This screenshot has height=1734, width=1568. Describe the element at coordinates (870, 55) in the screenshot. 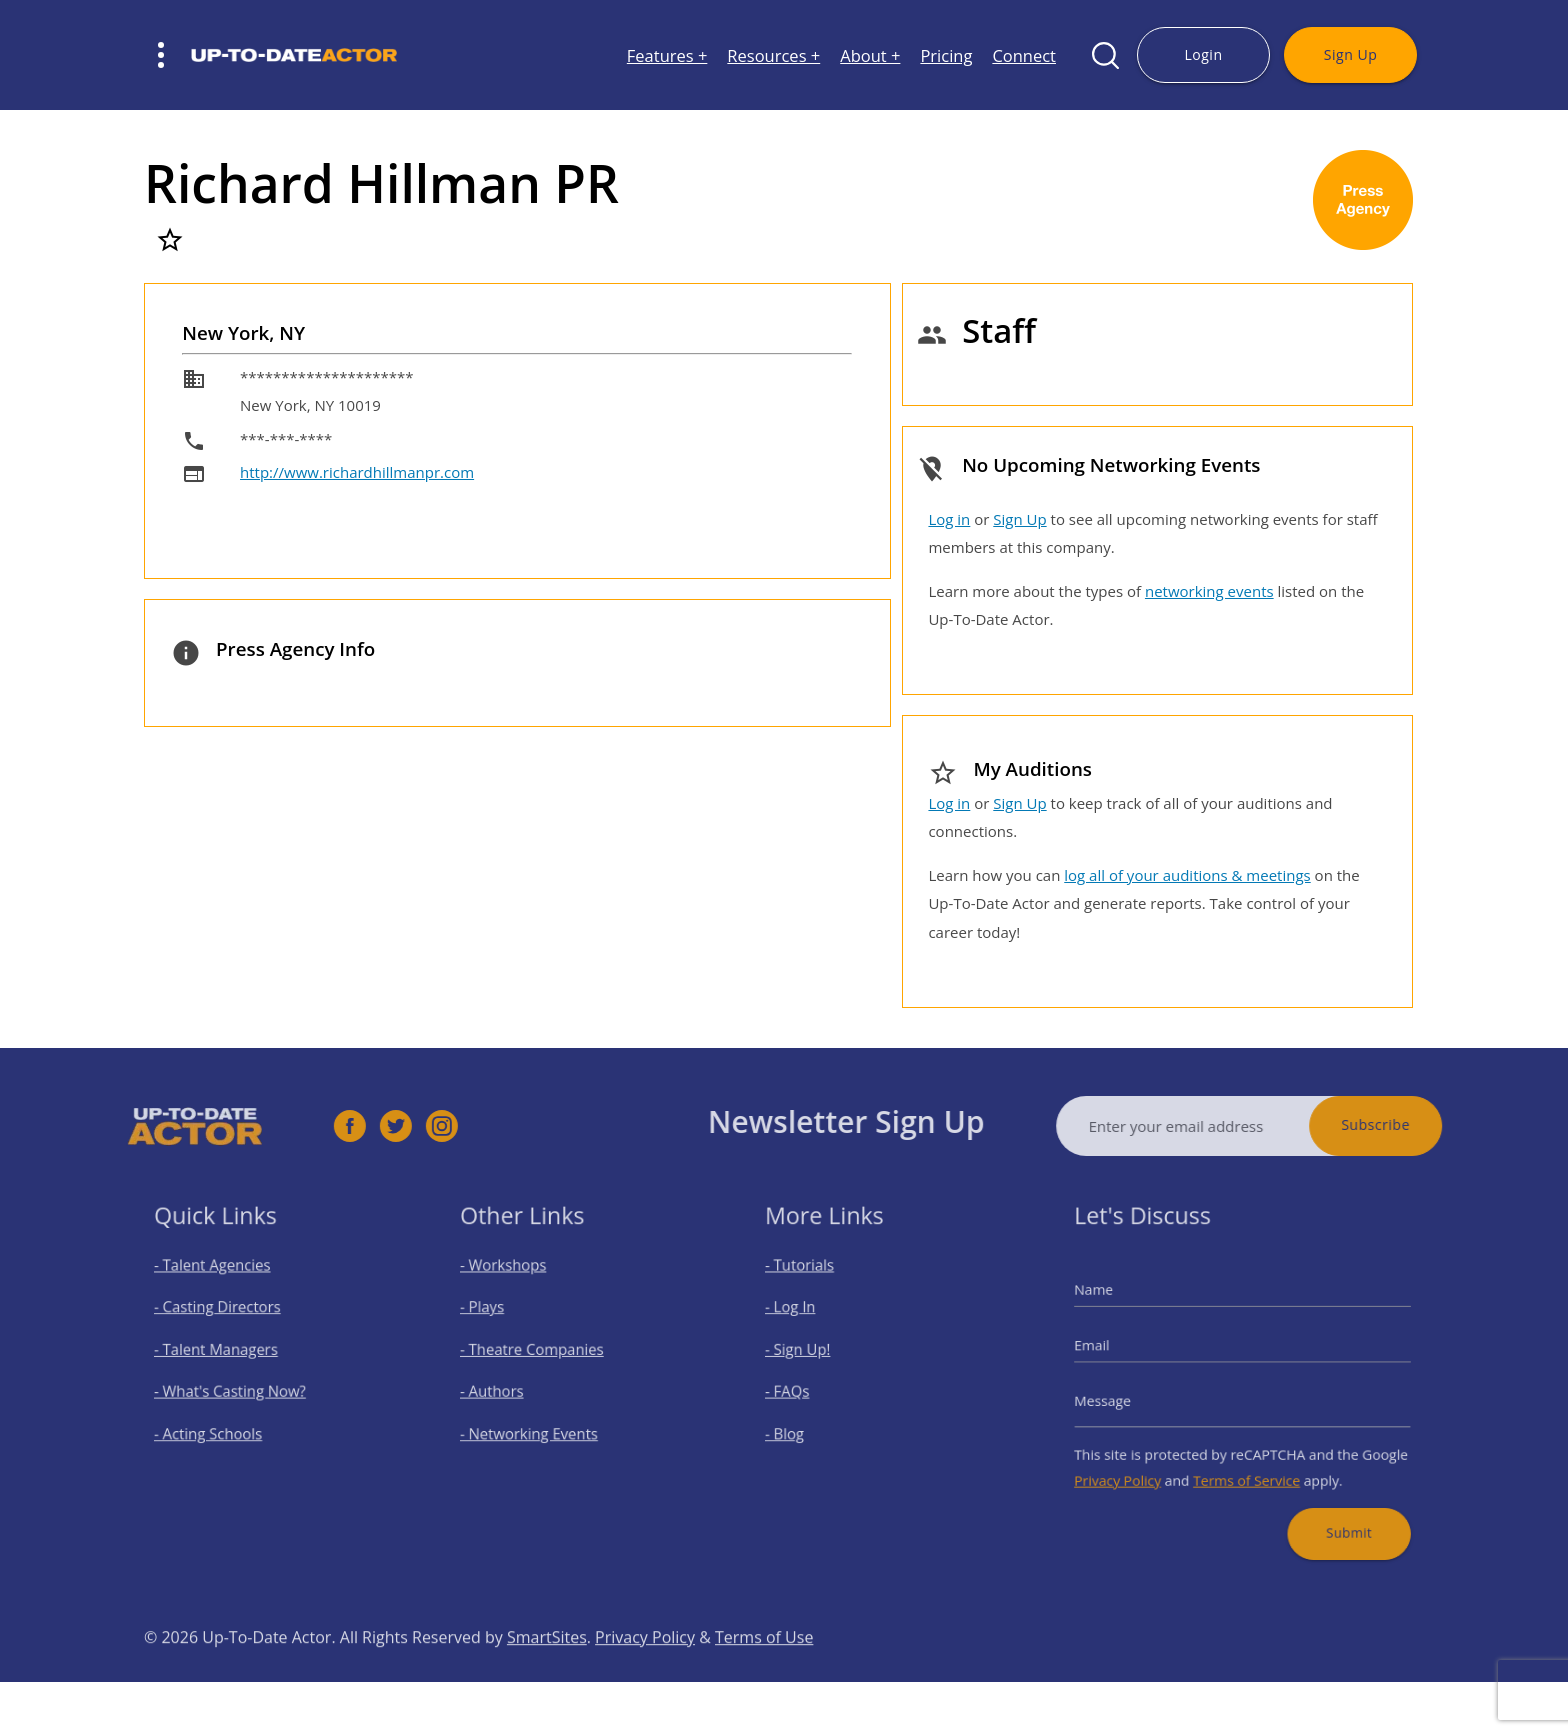

I see `About +` at that location.